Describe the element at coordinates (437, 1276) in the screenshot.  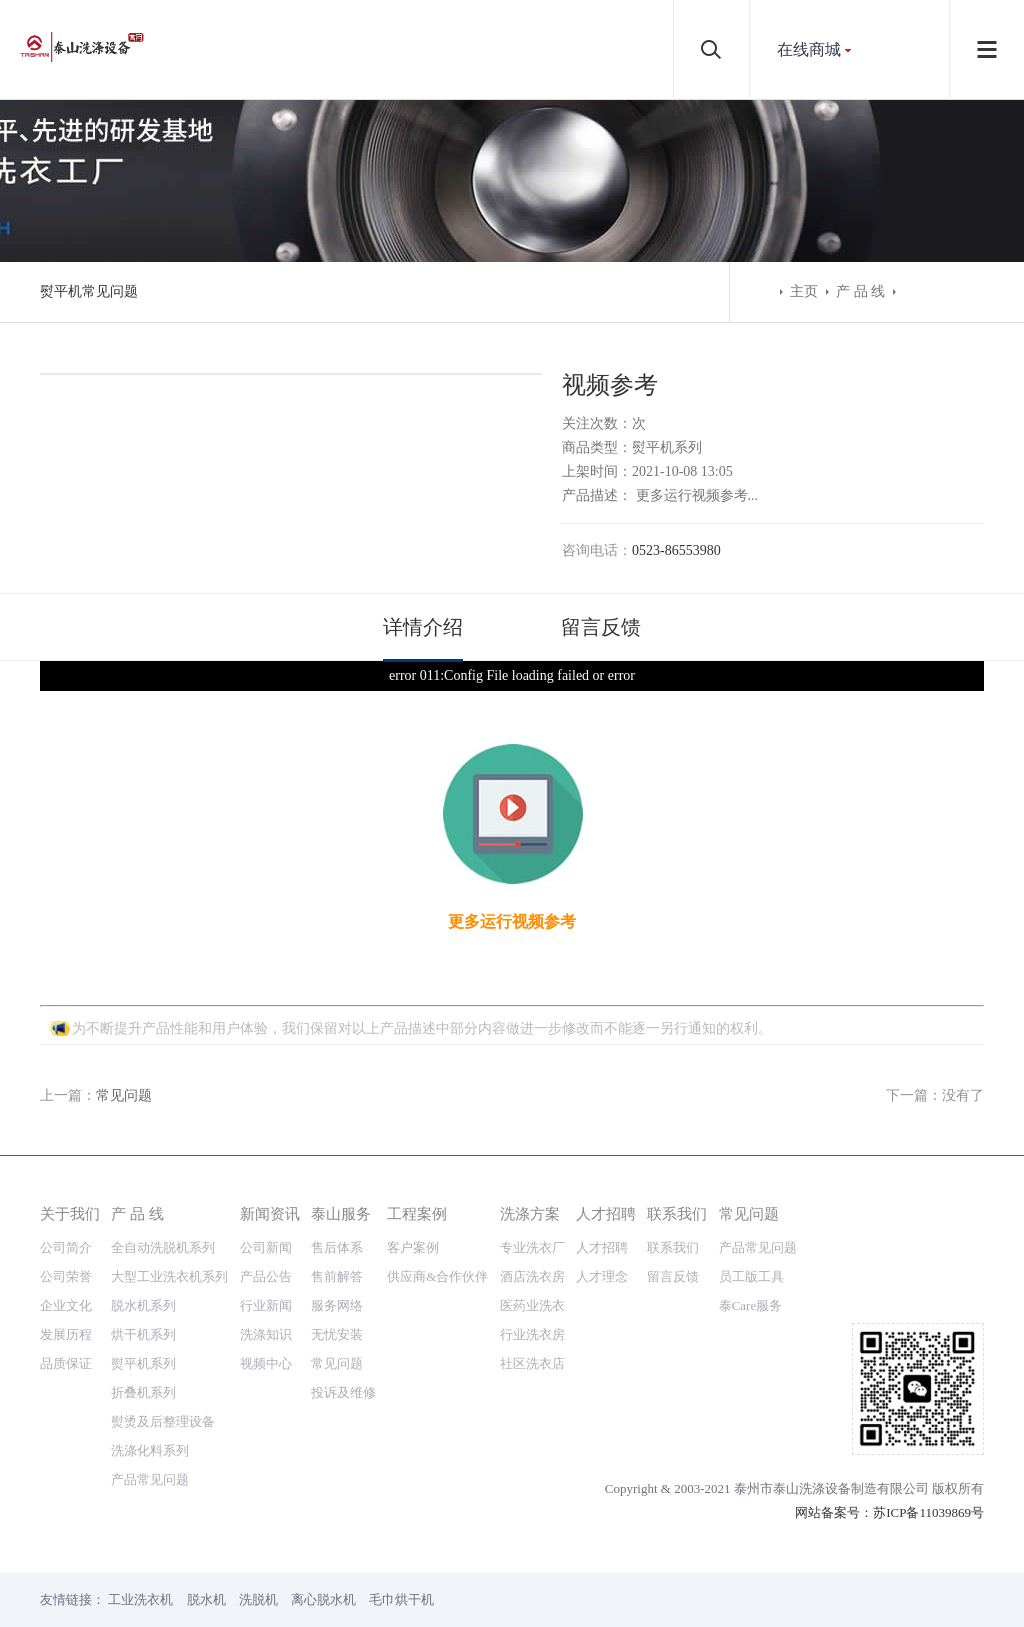
I see `供应商&合作伙伴` at that location.